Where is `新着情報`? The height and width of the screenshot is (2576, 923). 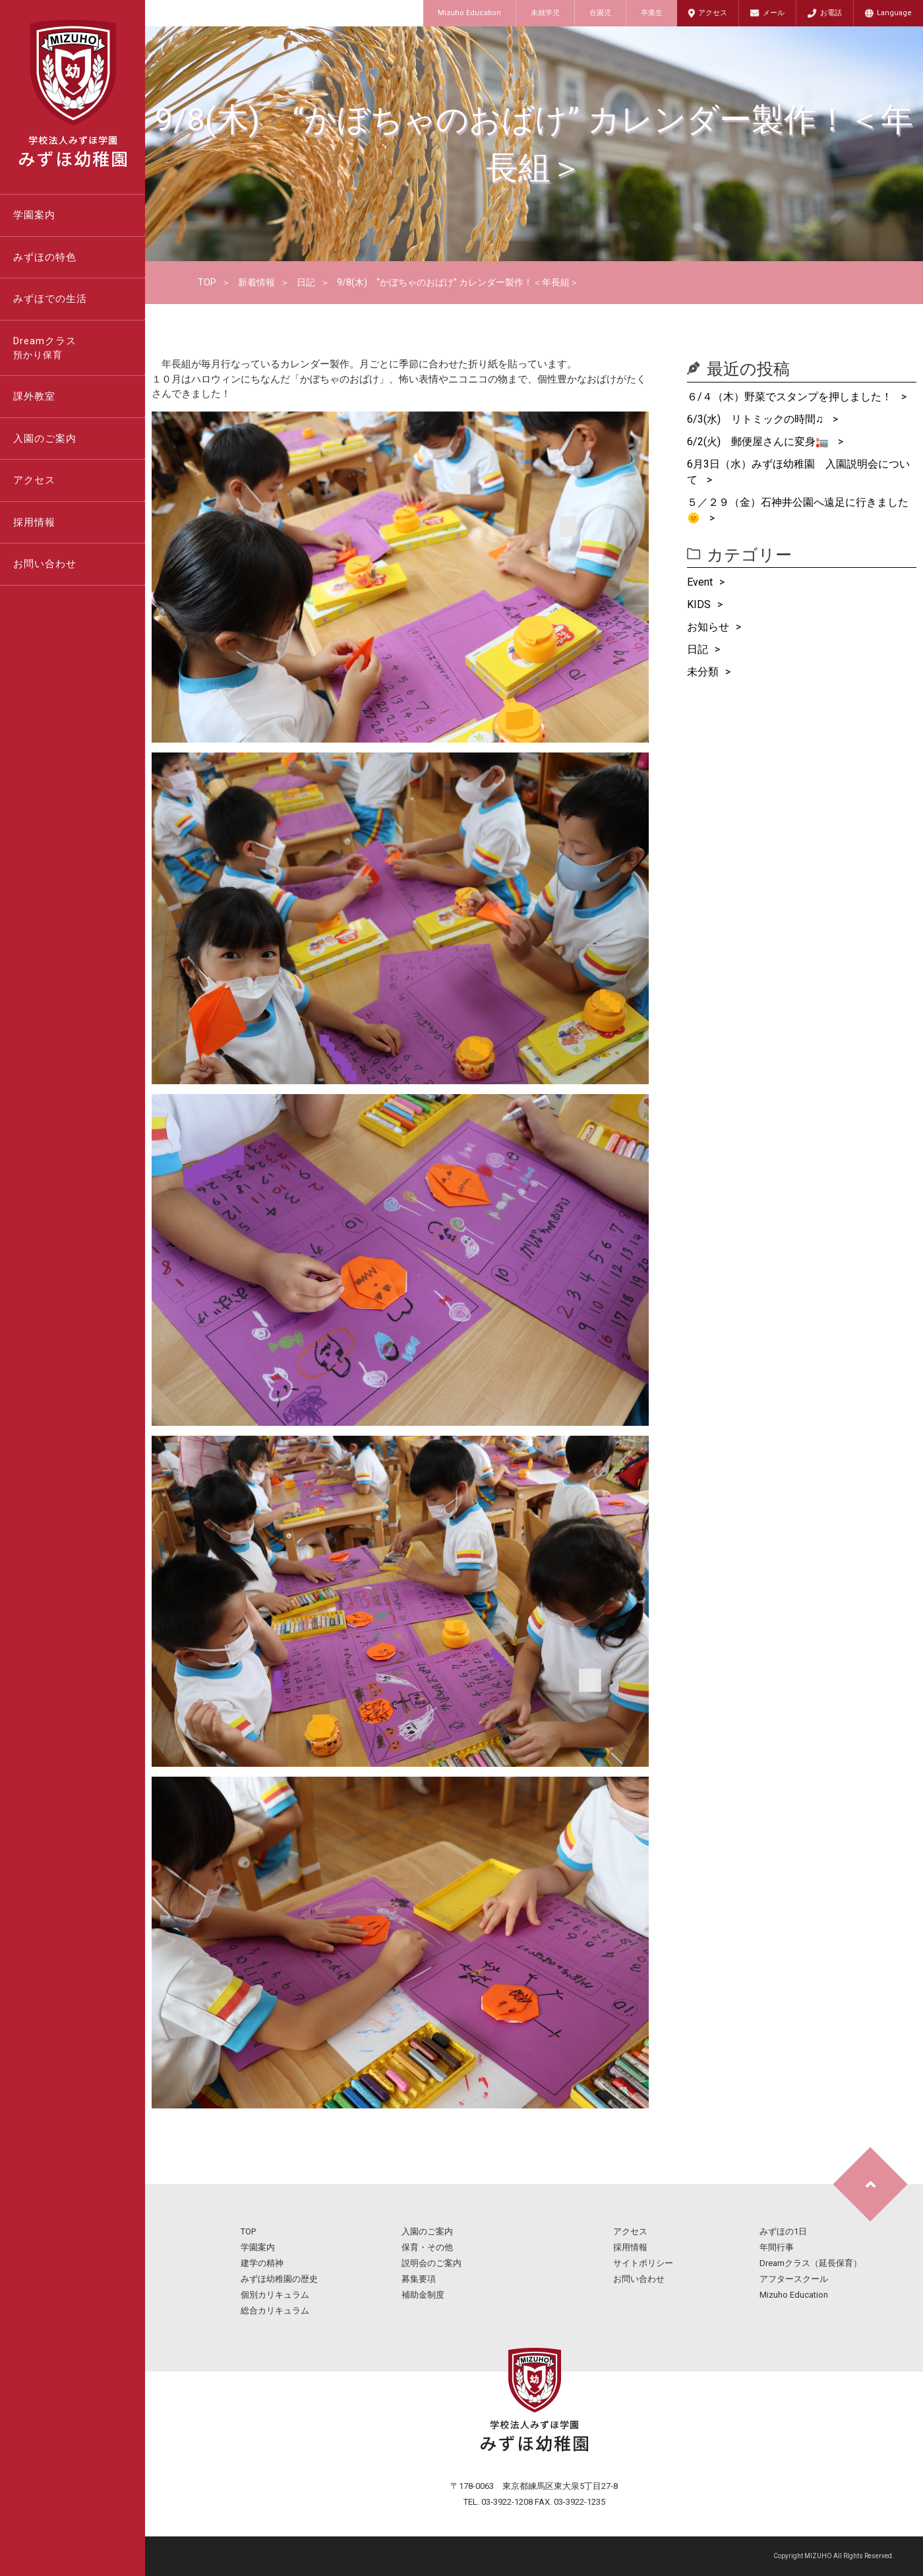 新着情報 is located at coordinates (256, 282).